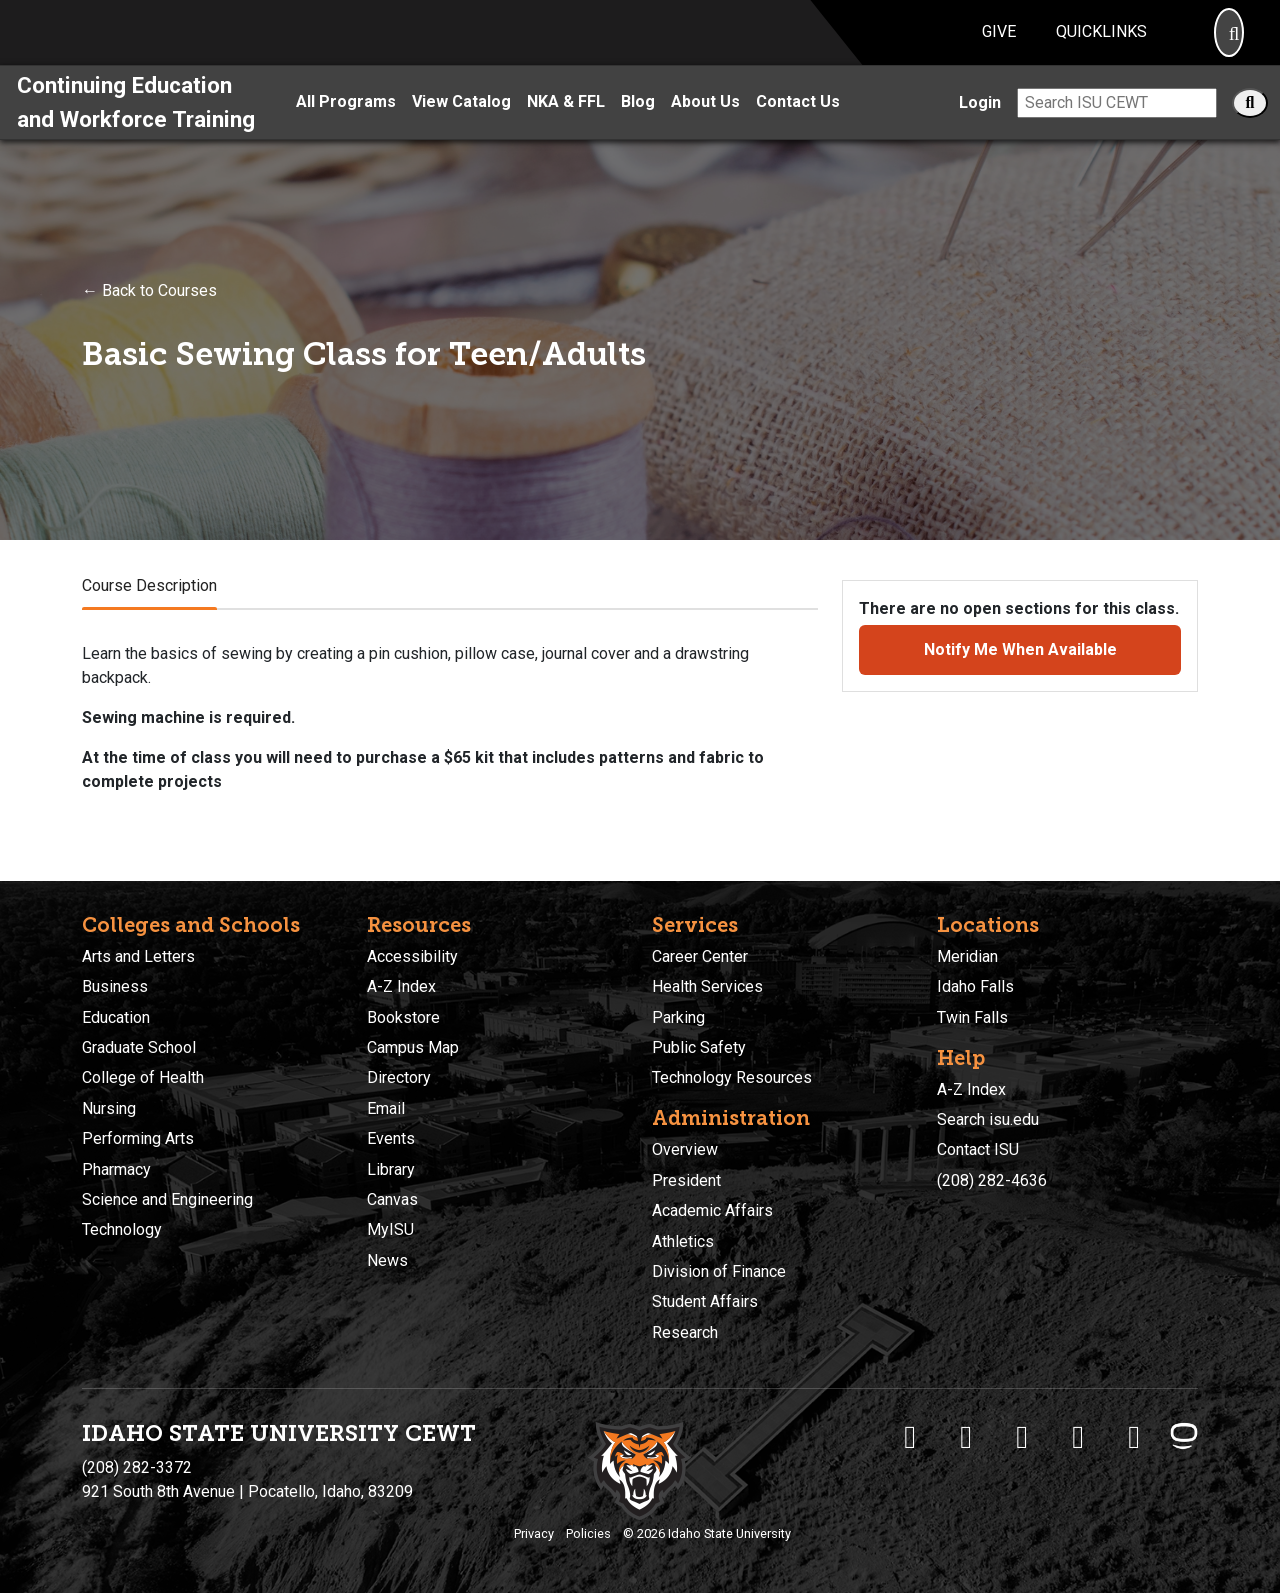  I want to click on Accessibility, so click(412, 956).